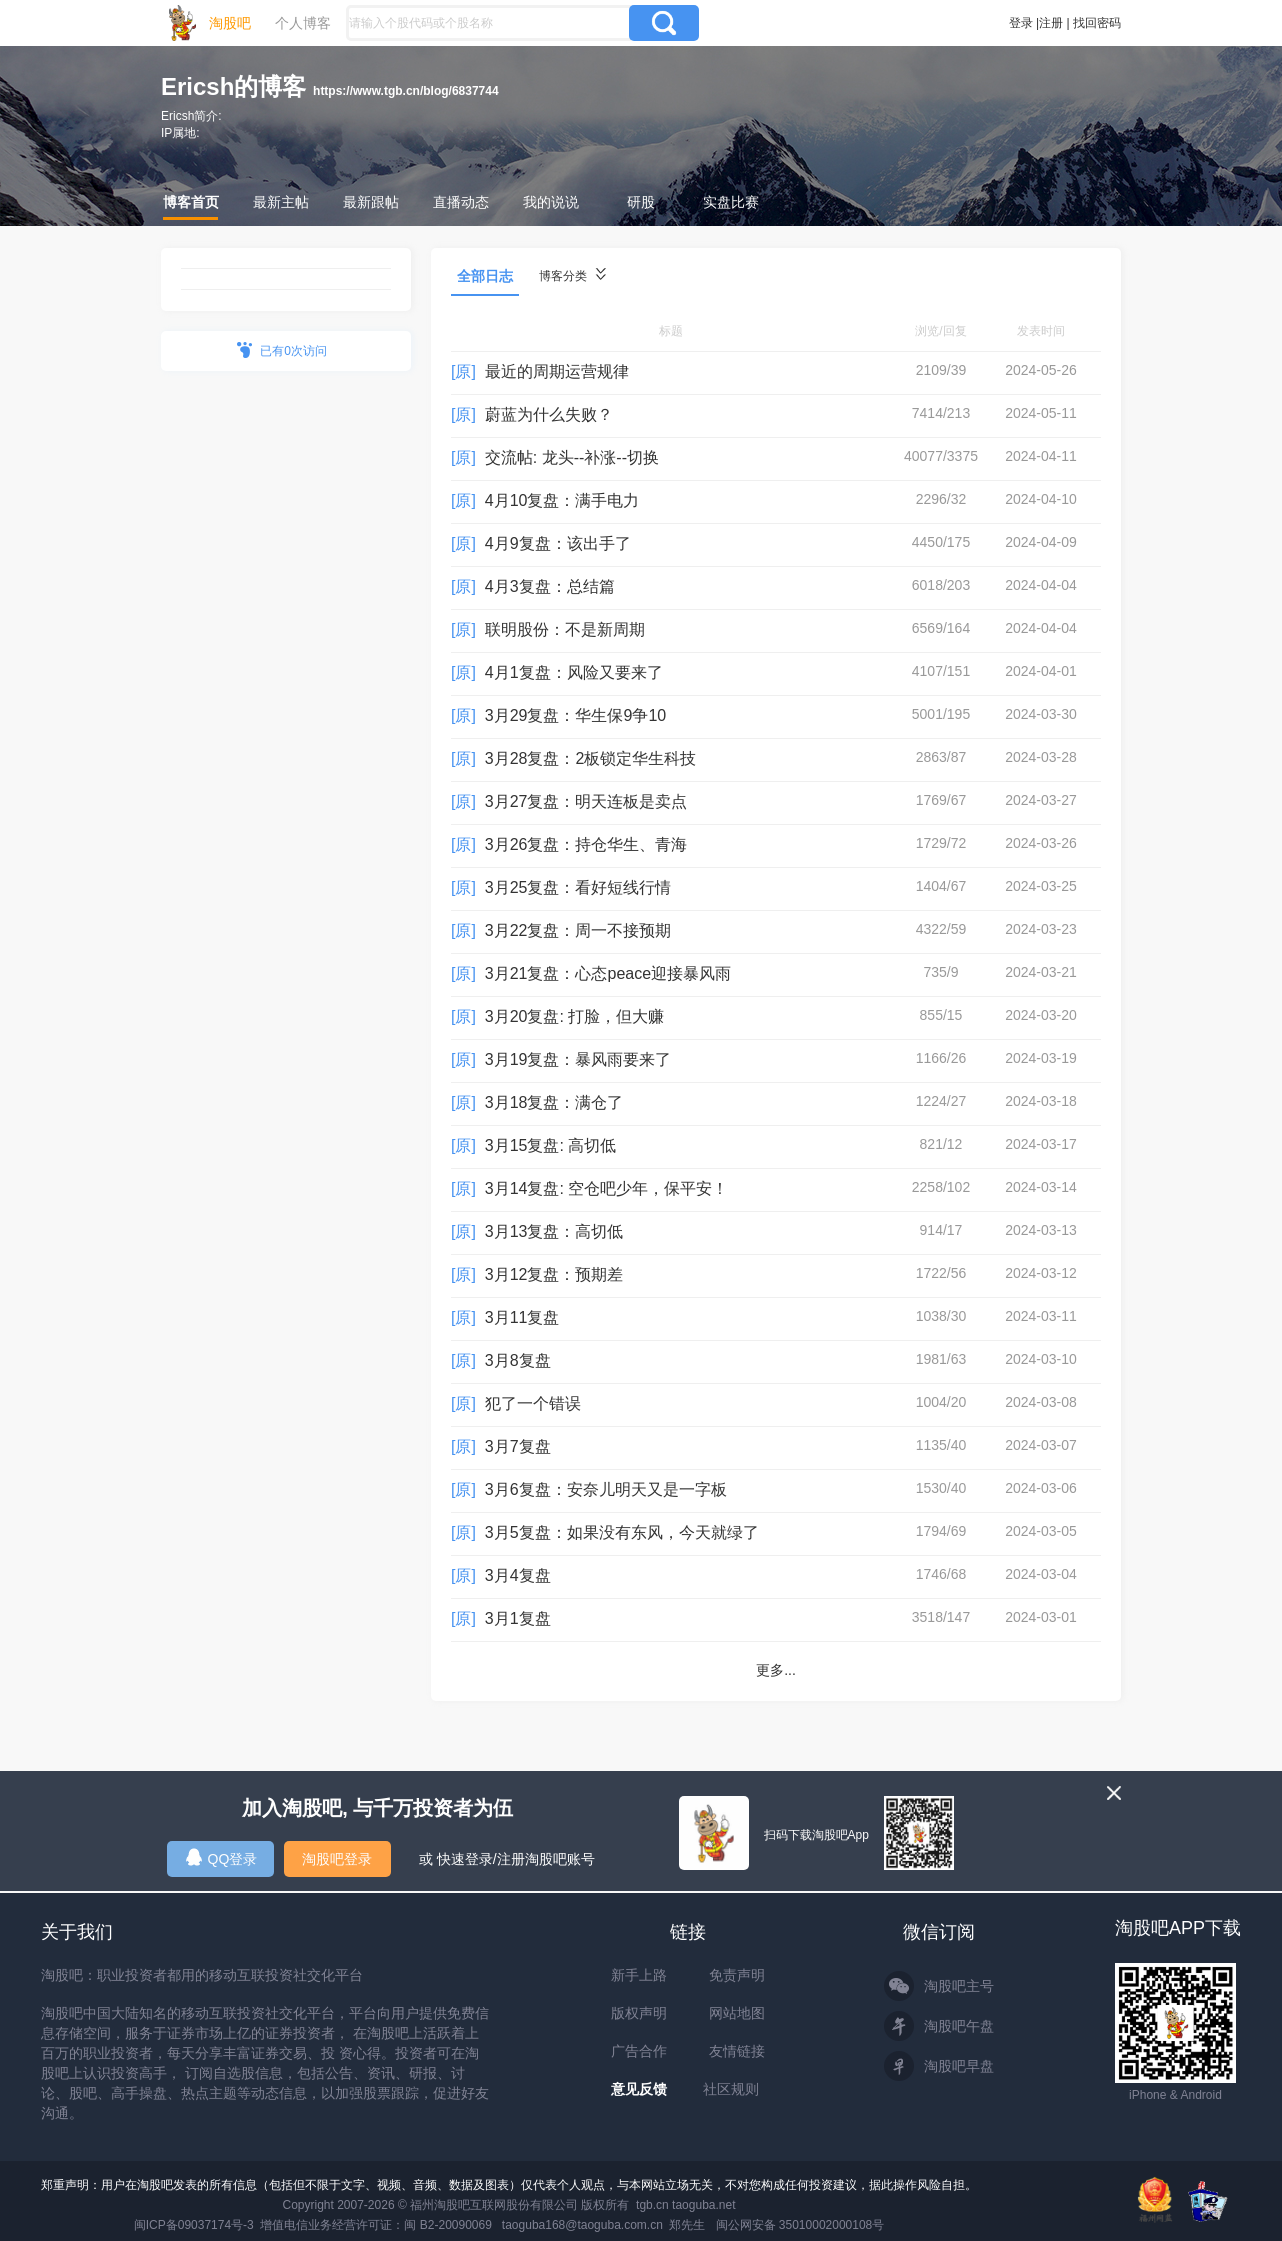  Describe the element at coordinates (608, 973) in the screenshot. I see `3月21复盘：心态peace迎接暴风雨` at that location.